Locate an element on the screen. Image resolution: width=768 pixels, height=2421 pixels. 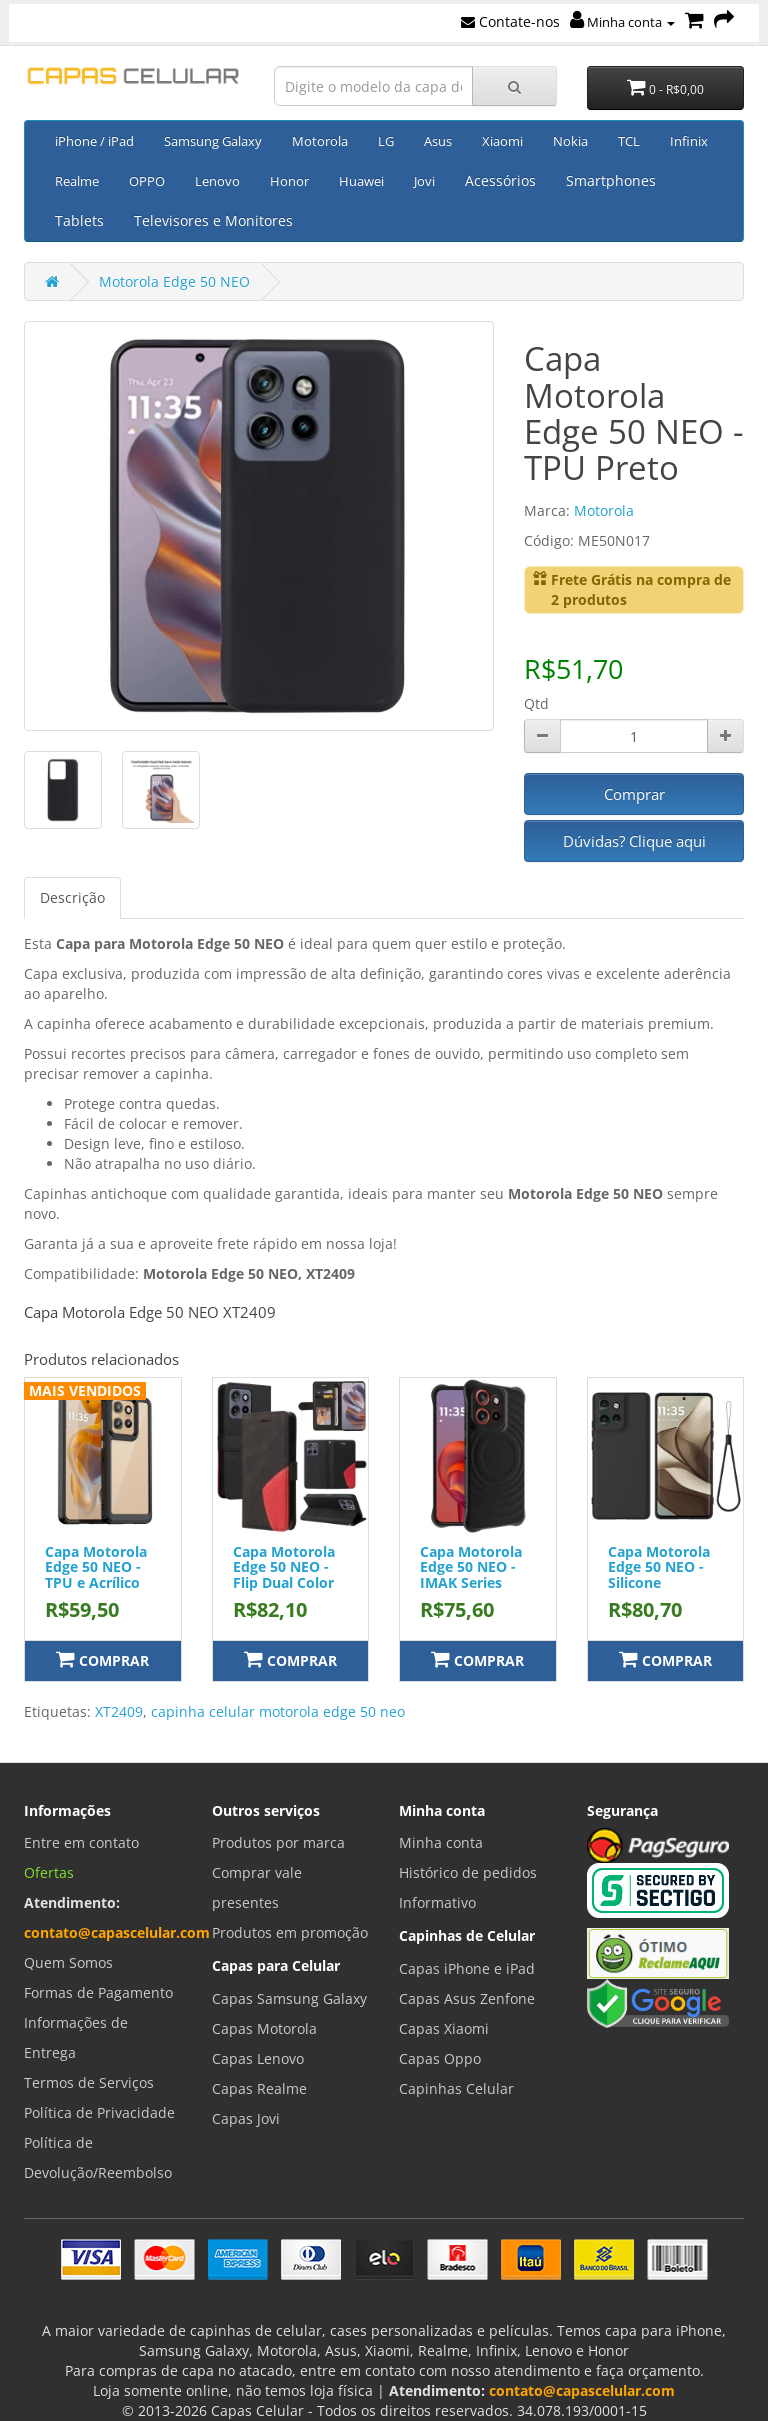
contato@capascelular.com is located at coordinates (117, 1932).